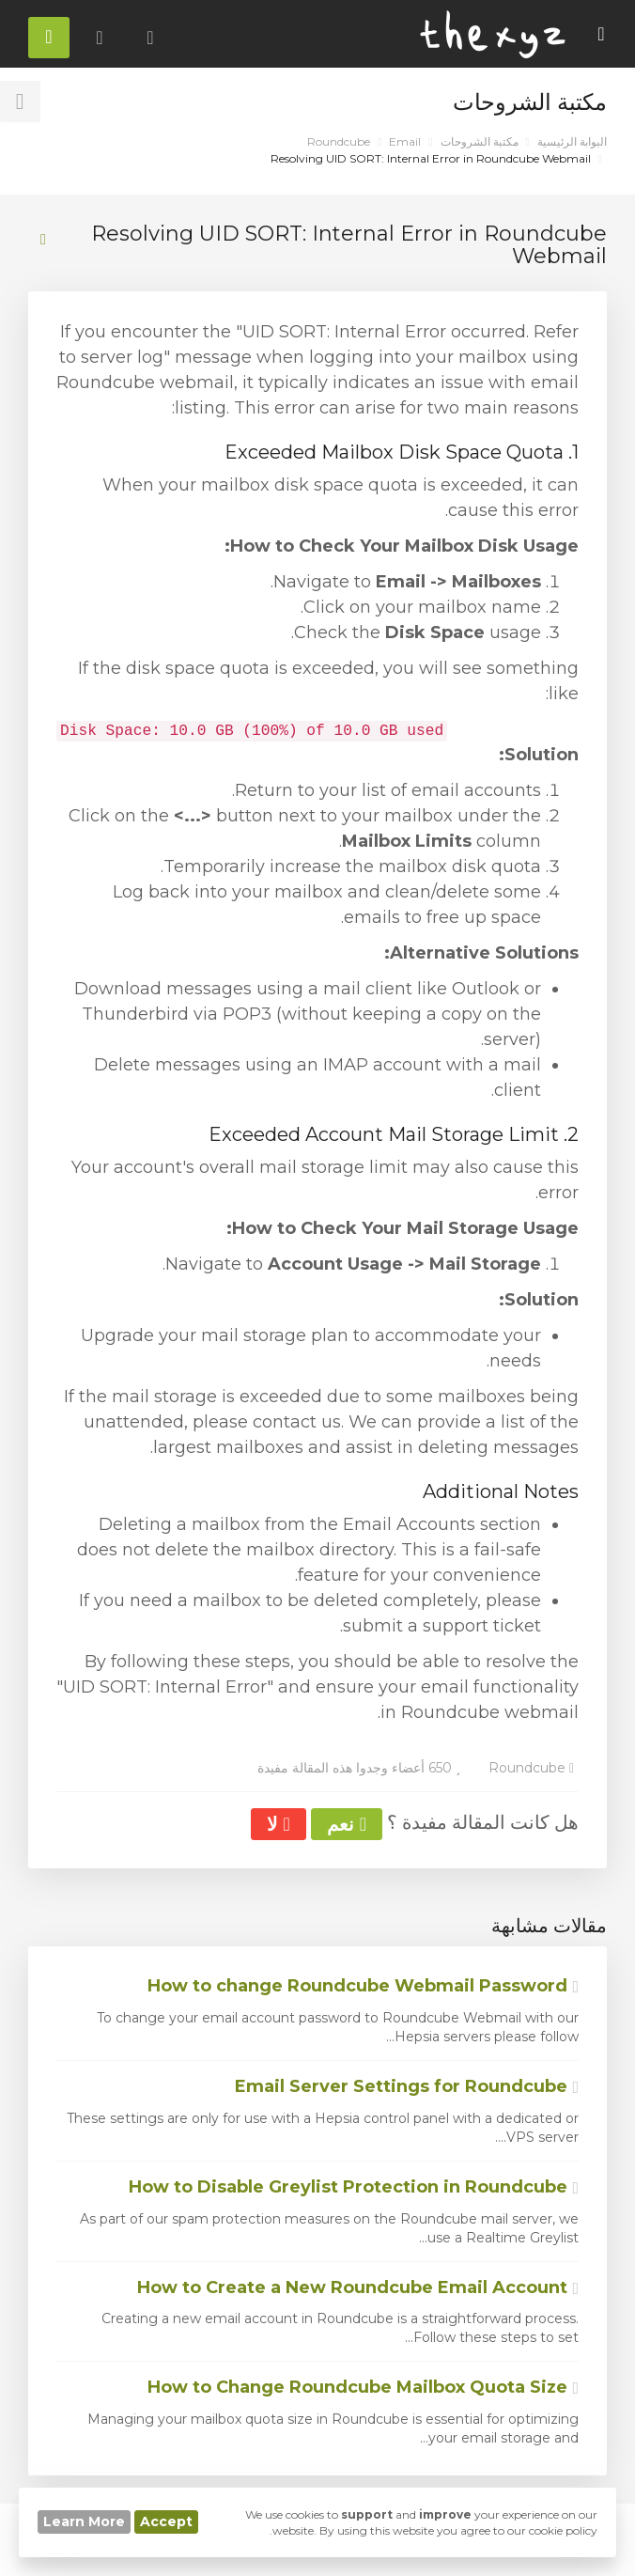 Image resolution: width=635 pixels, height=2576 pixels. I want to click on نعم, so click(346, 1824).